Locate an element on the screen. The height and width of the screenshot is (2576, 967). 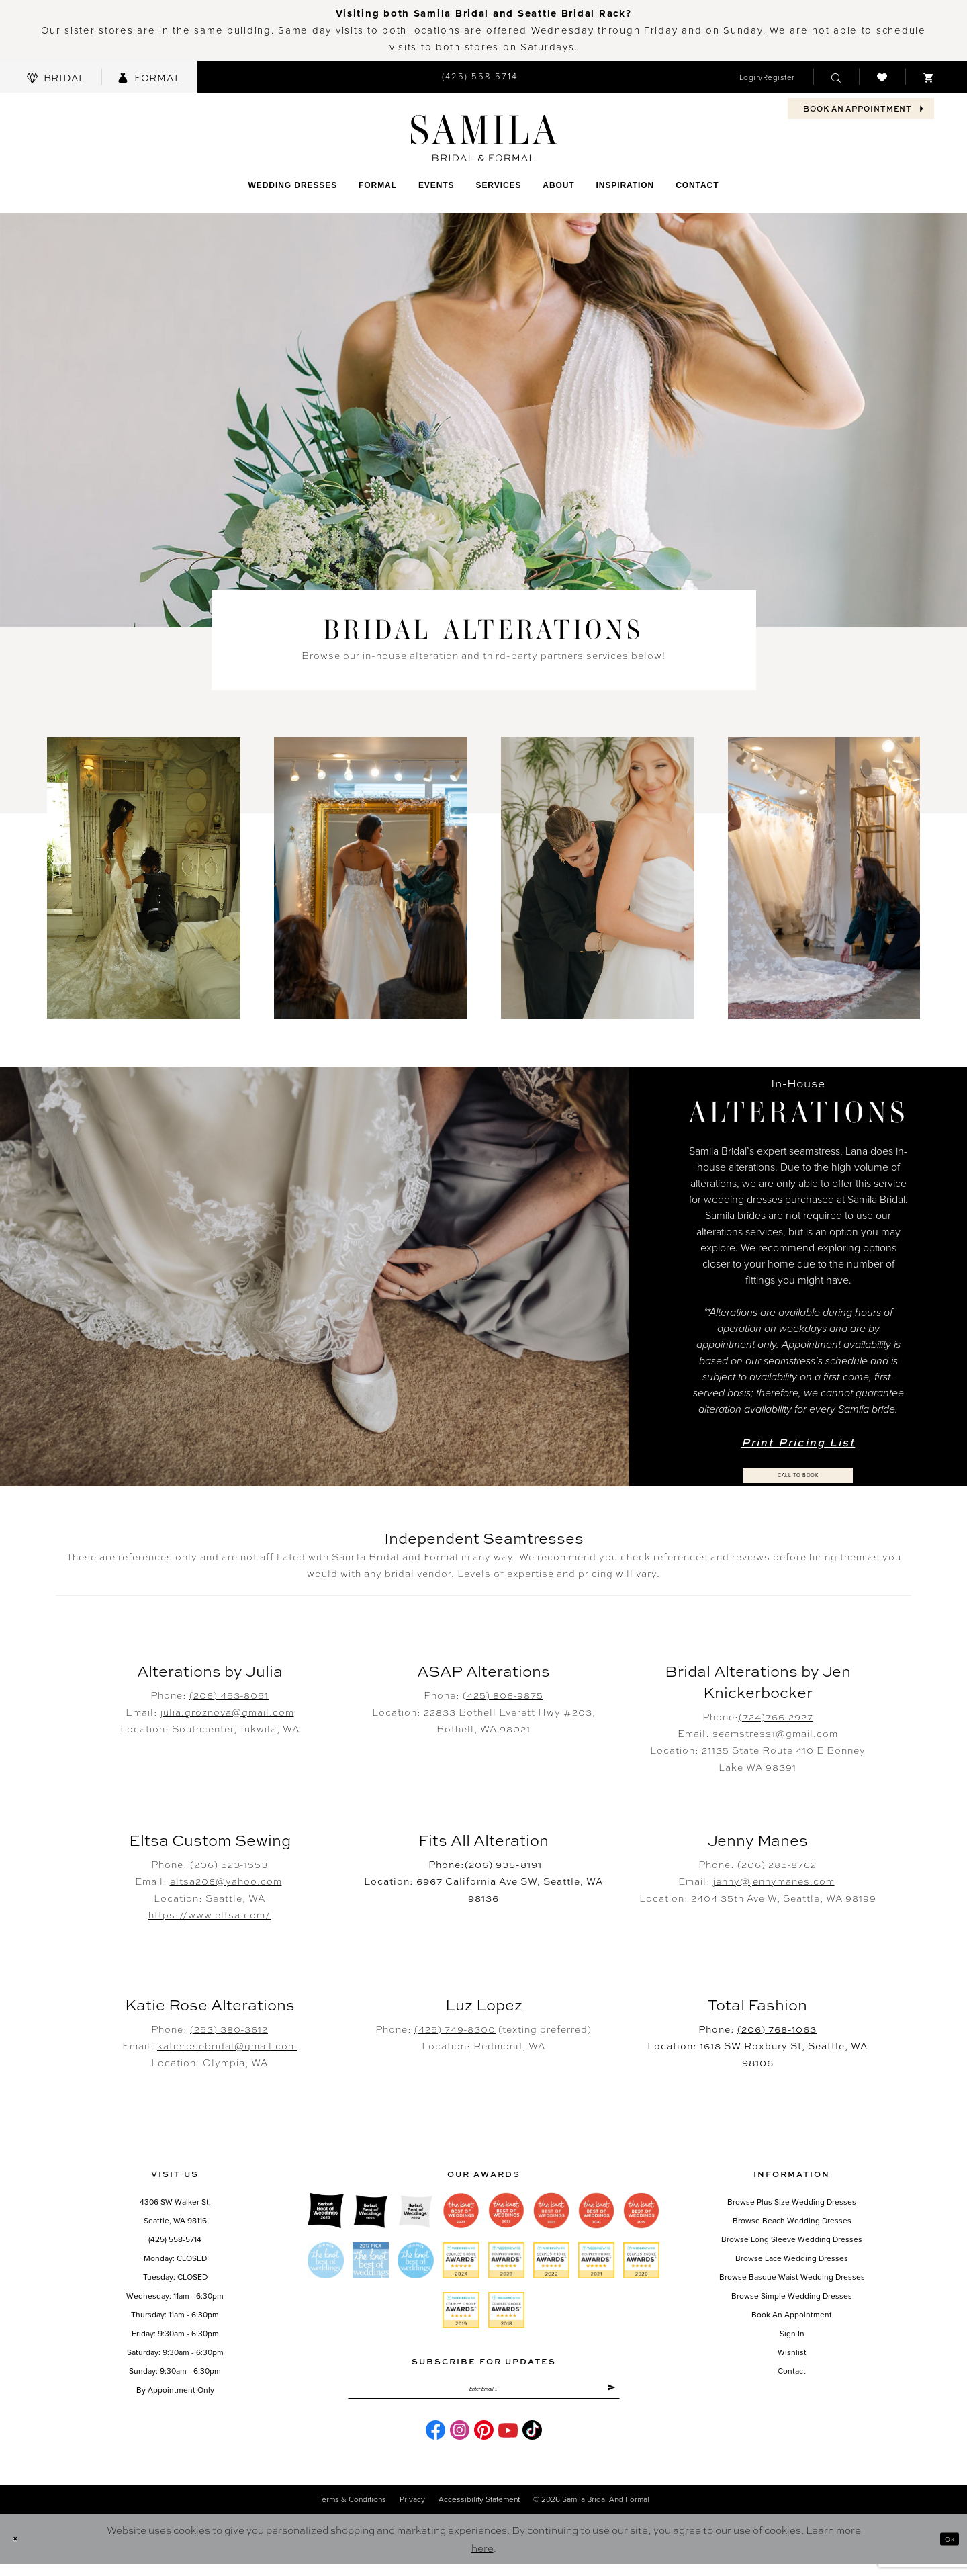
Browse Lace Wedding Dresses is located at coordinates (791, 2259).